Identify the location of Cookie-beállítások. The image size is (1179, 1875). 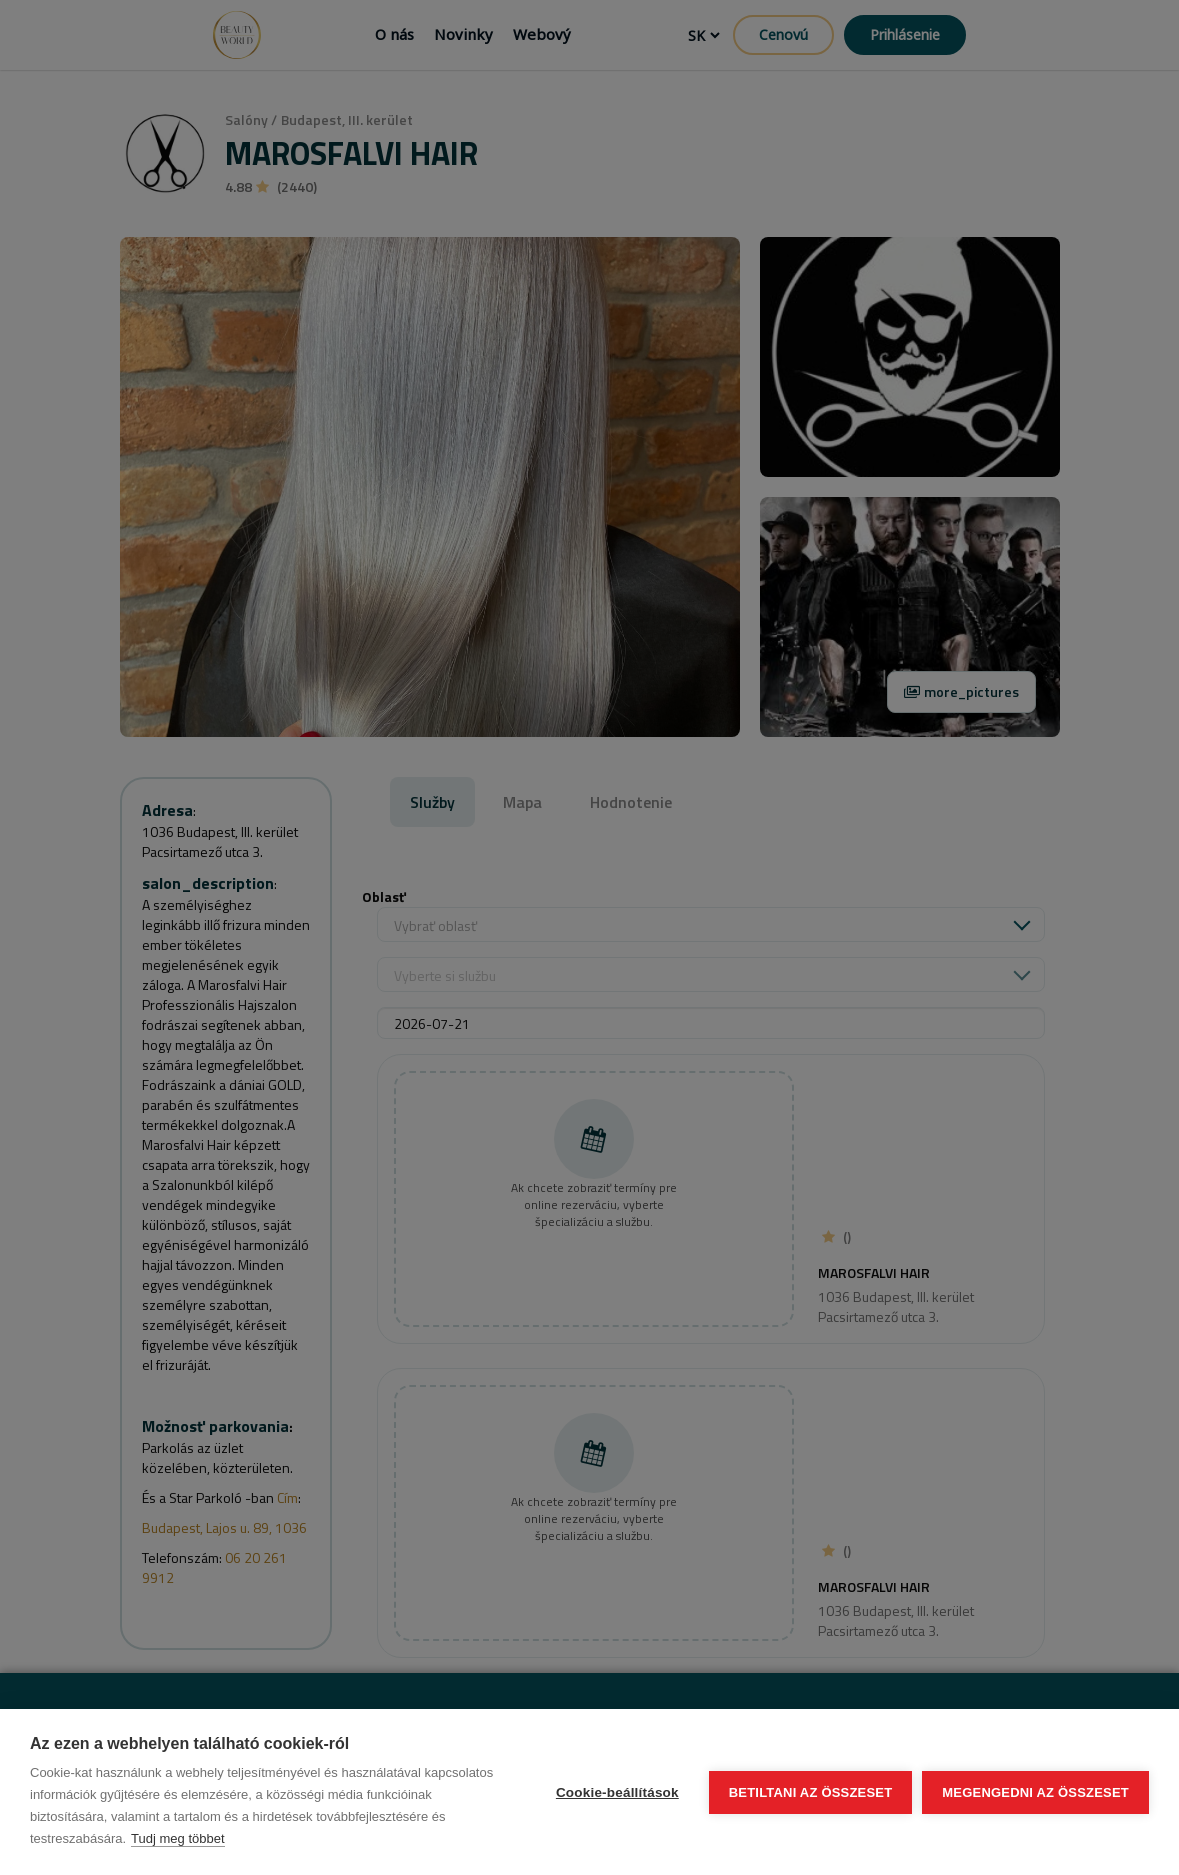
(617, 1792).